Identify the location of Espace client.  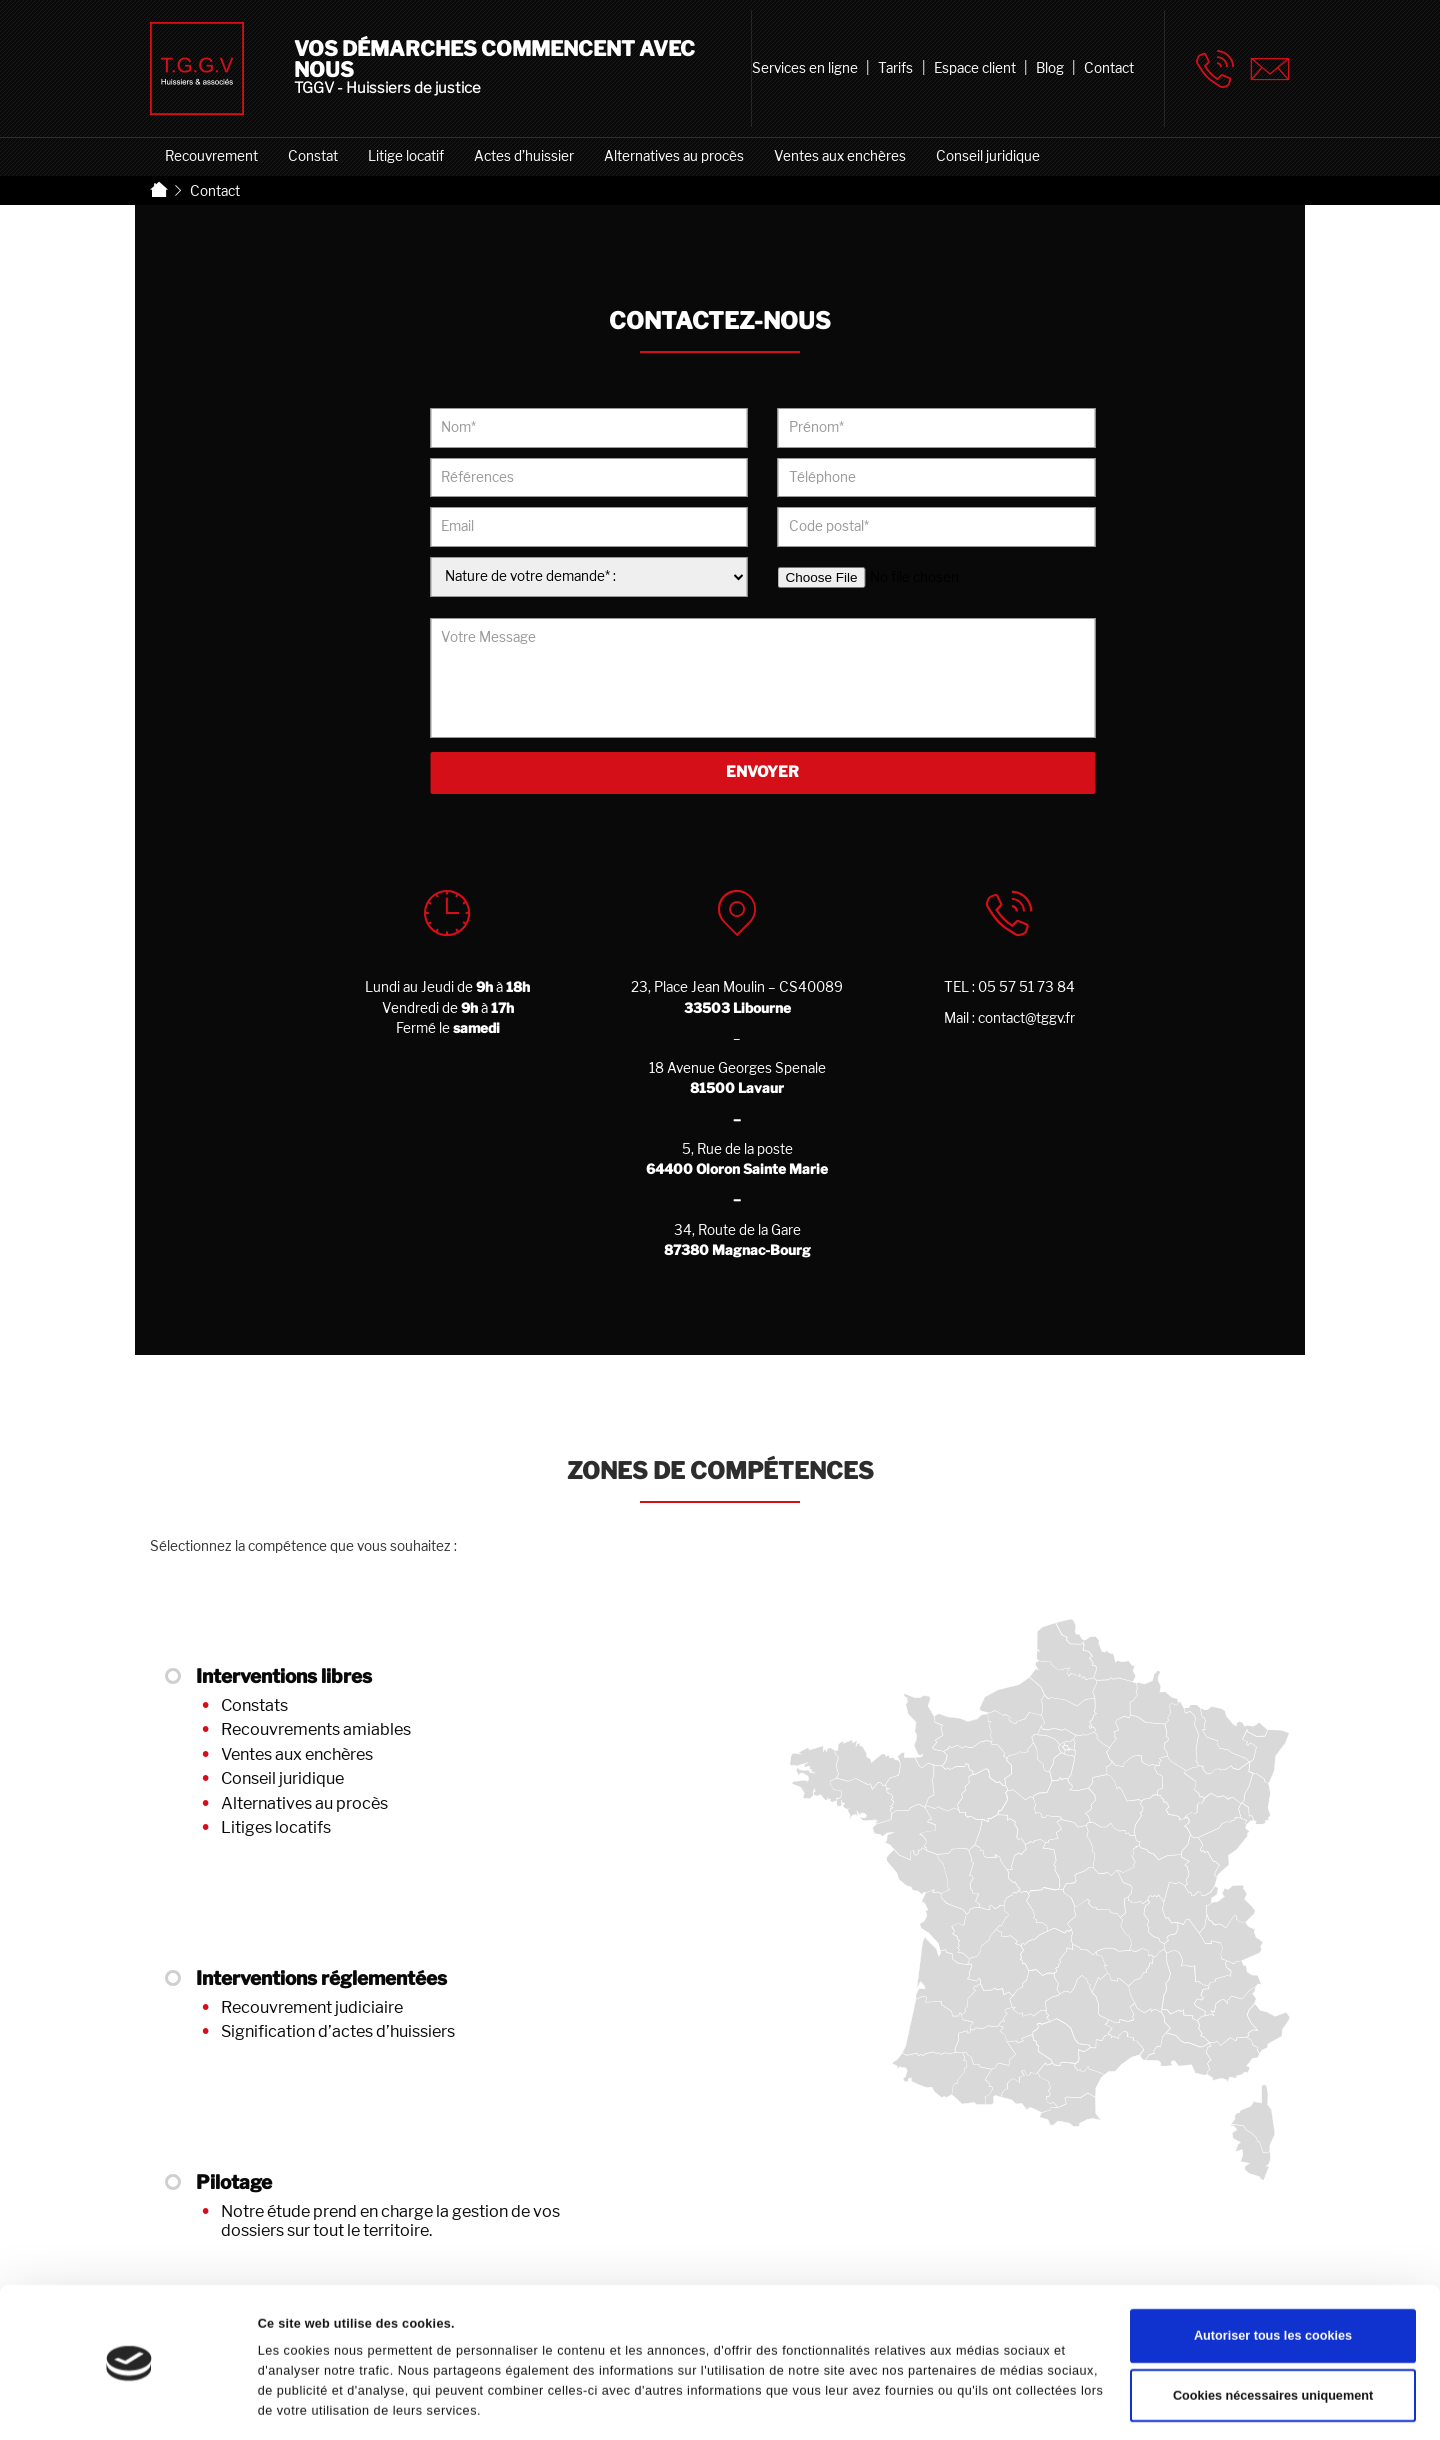
(975, 68).